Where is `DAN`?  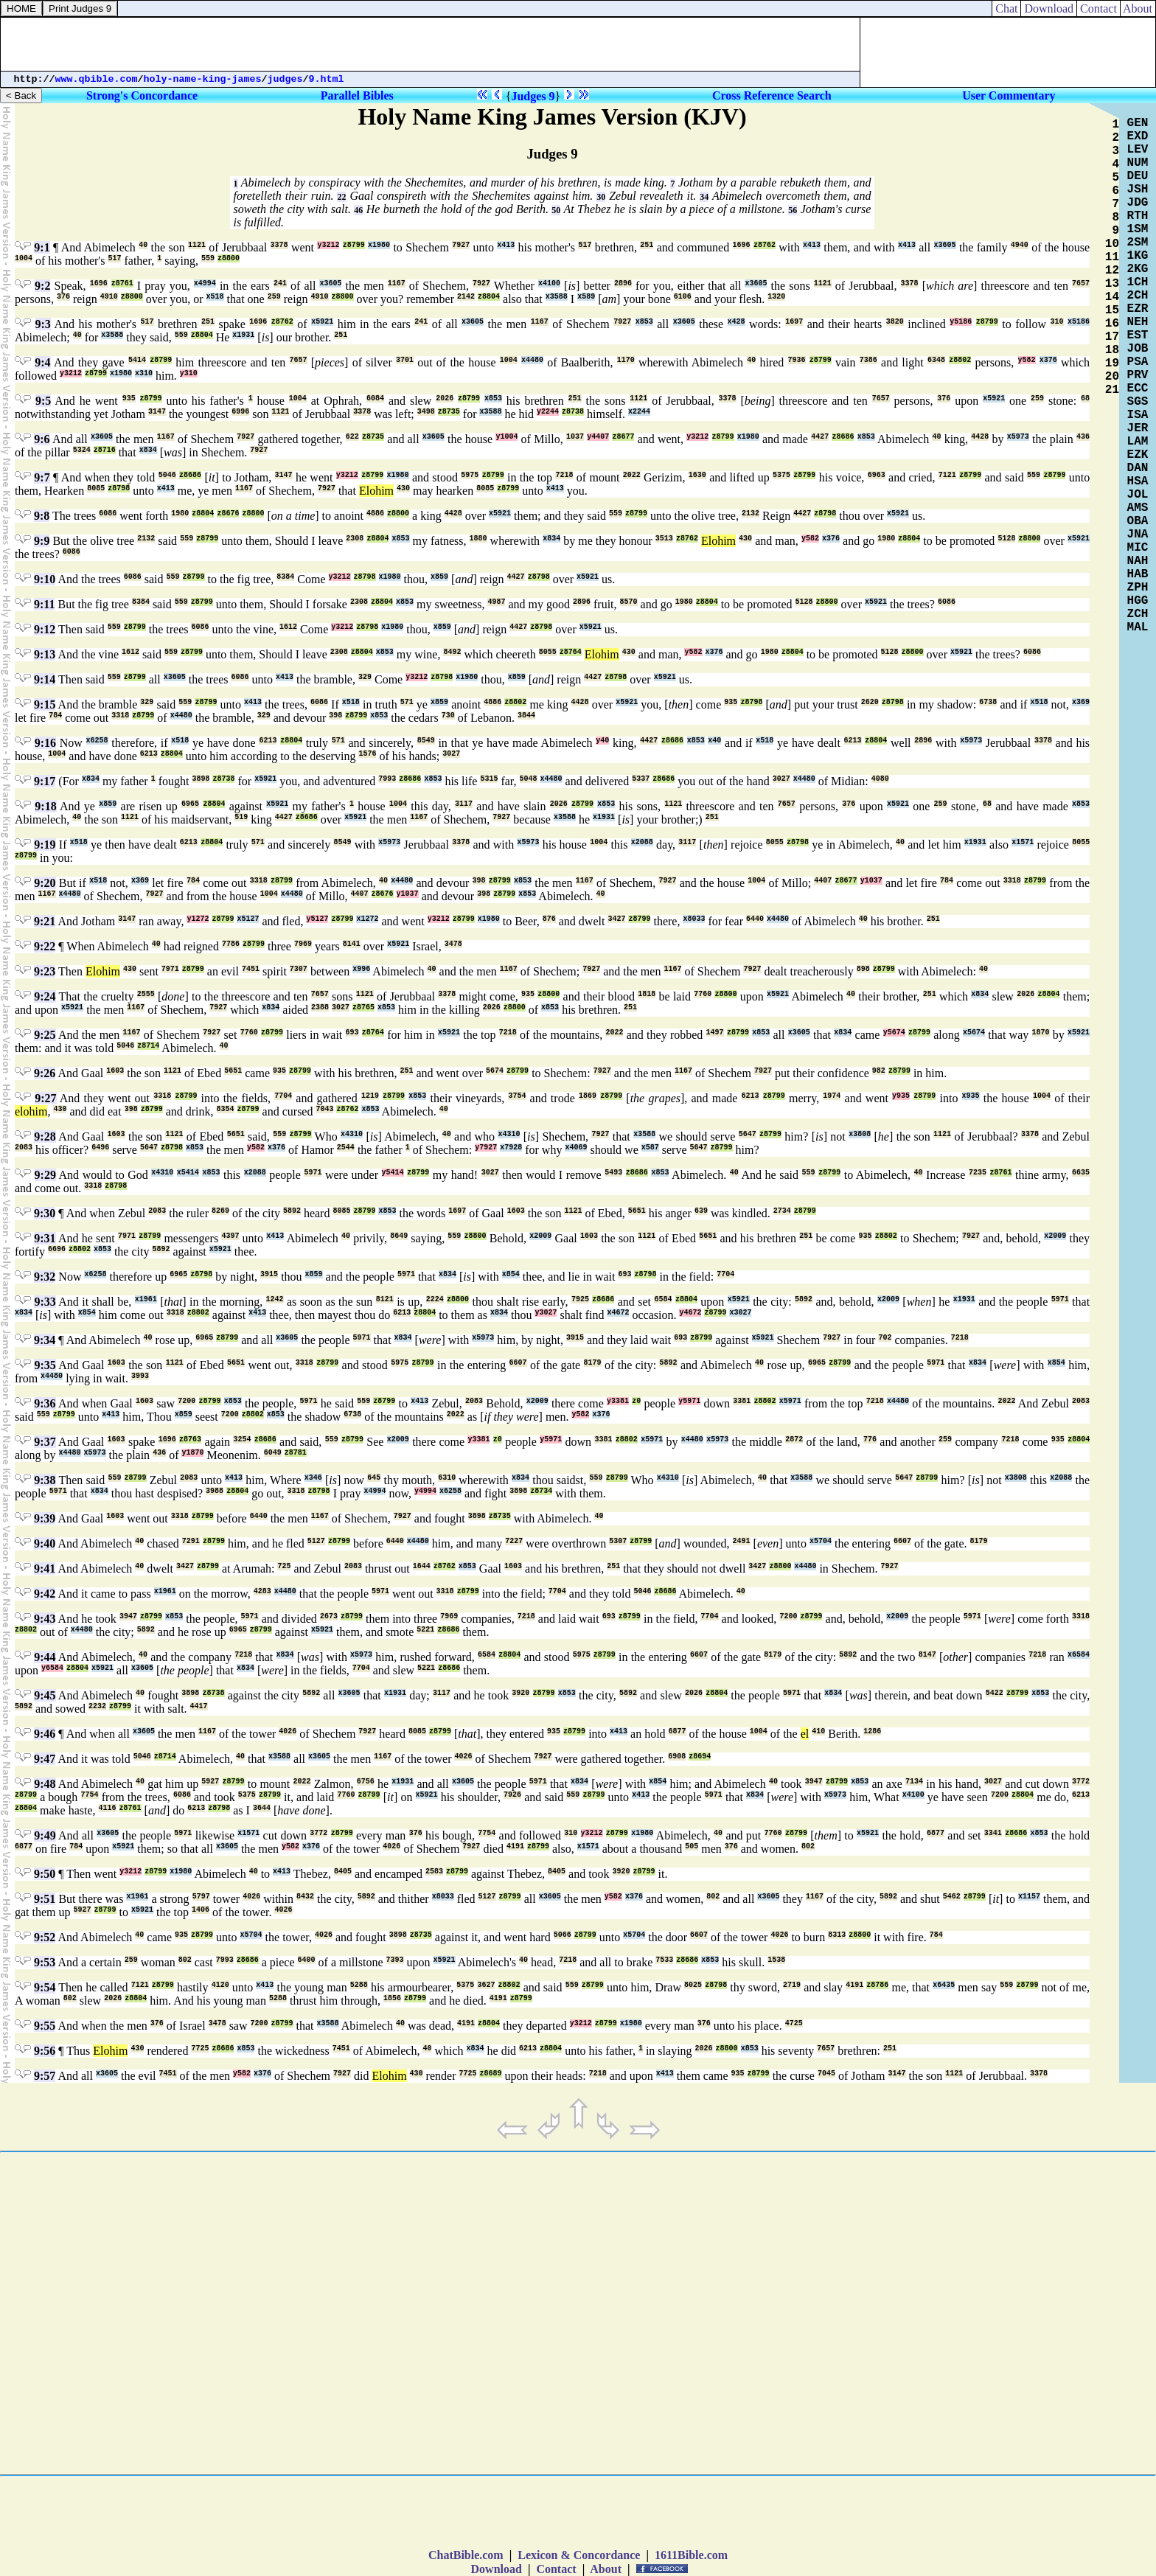
DAN is located at coordinates (1138, 468).